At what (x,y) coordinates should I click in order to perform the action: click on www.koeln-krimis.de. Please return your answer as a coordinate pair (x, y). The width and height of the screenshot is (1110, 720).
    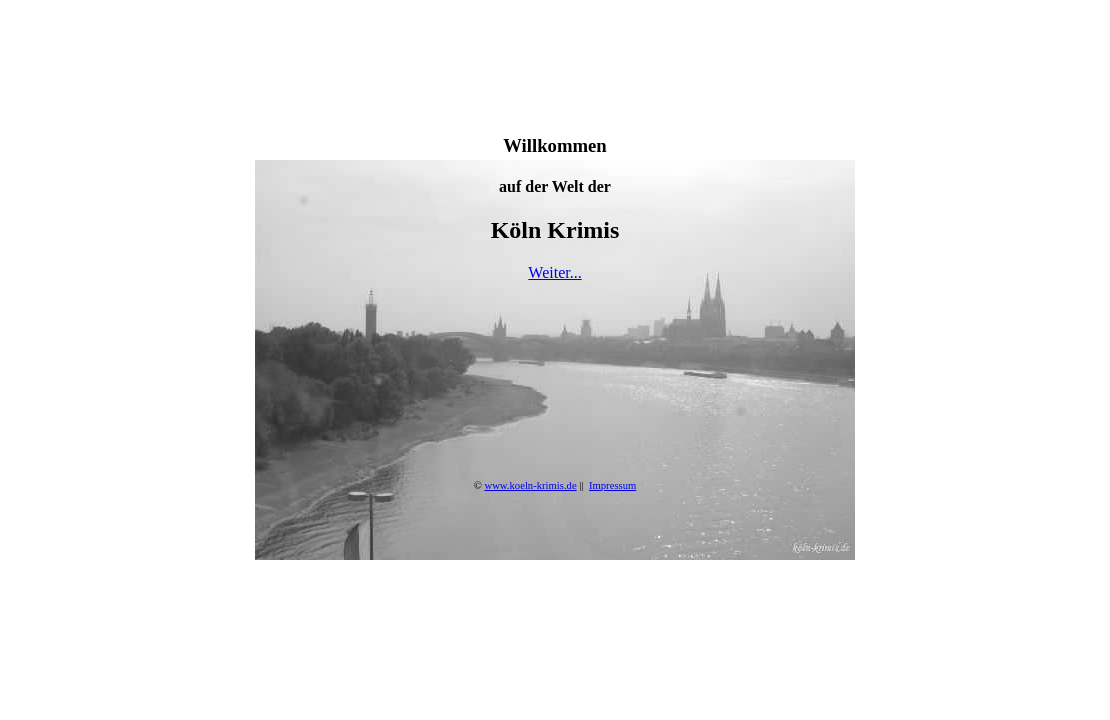
    Looking at the image, I should click on (530, 485).